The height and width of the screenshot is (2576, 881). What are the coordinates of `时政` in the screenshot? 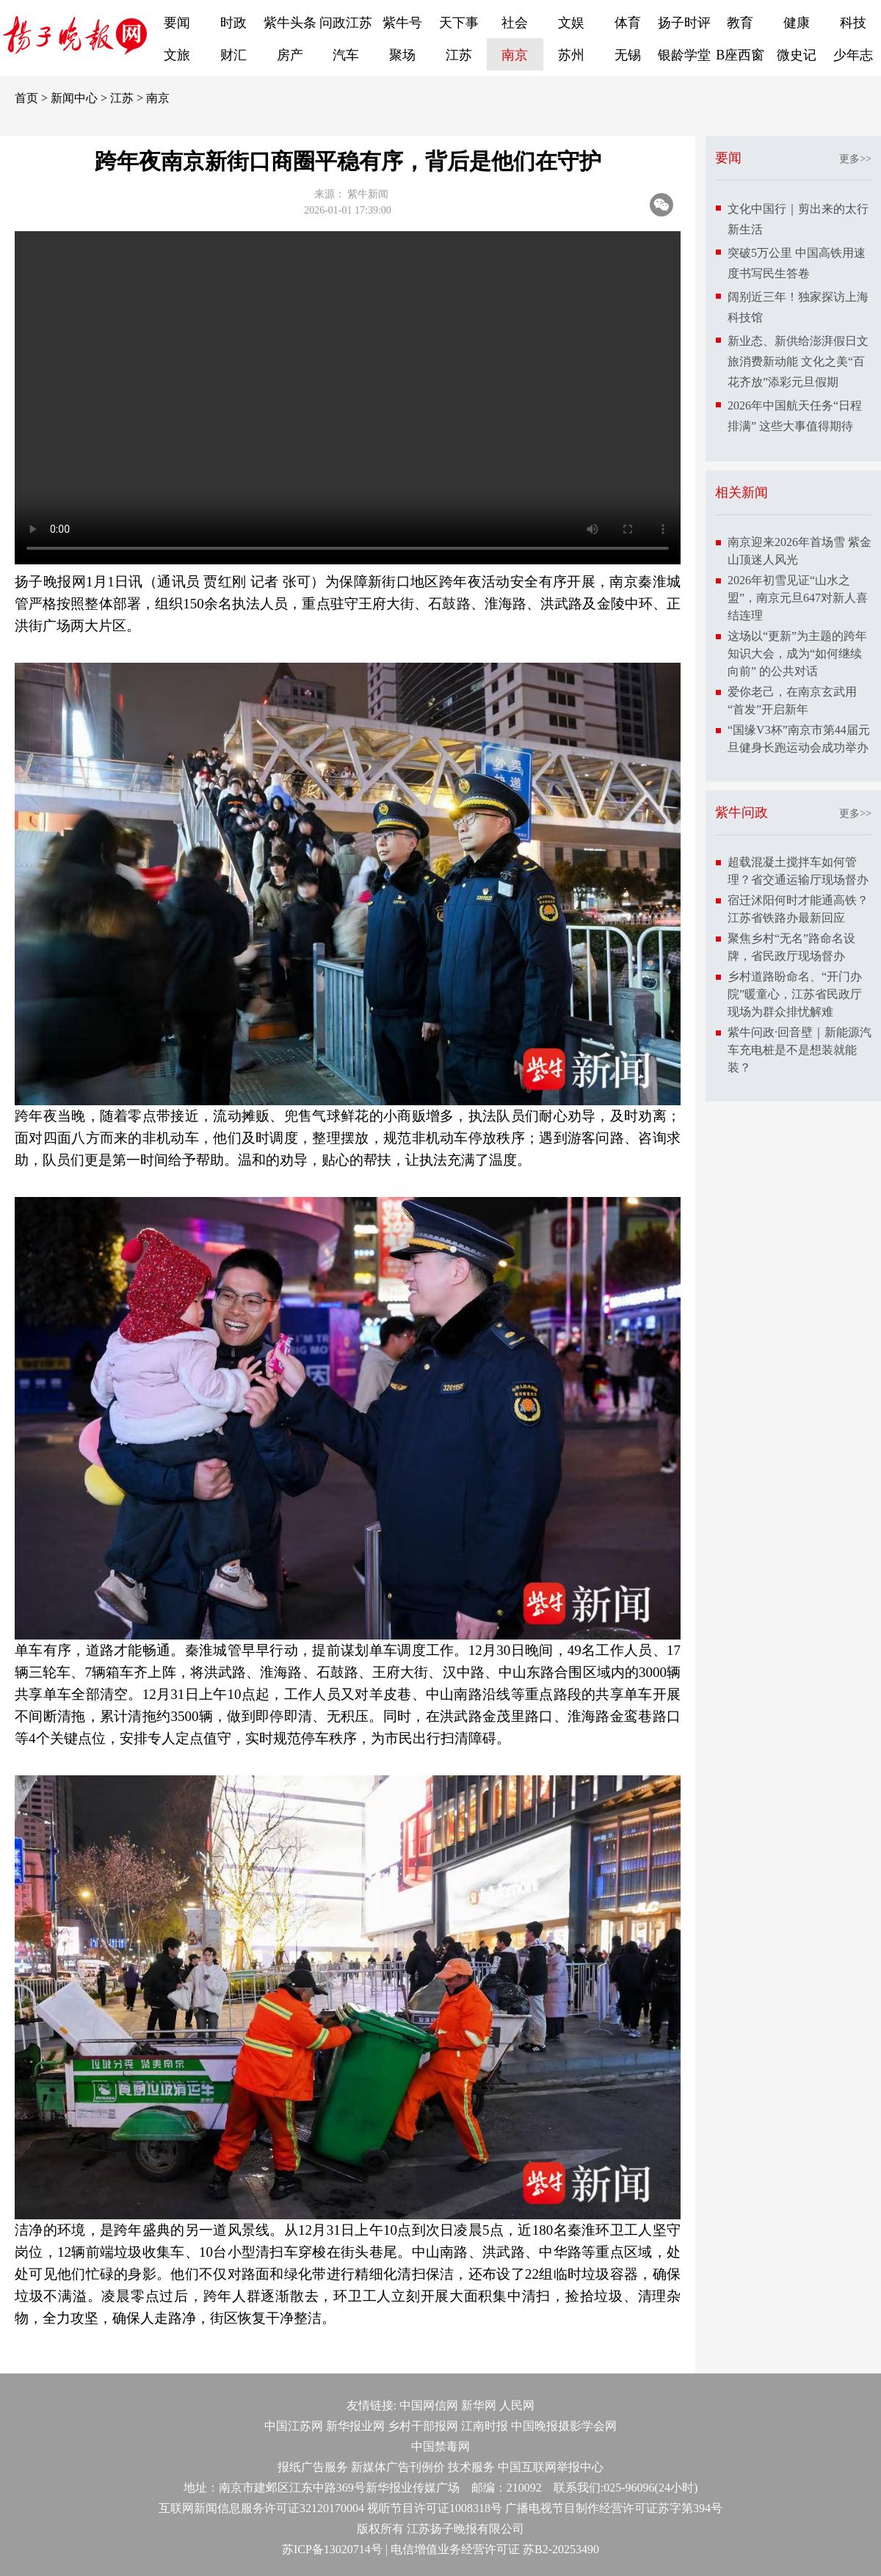 It's located at (233, 22).